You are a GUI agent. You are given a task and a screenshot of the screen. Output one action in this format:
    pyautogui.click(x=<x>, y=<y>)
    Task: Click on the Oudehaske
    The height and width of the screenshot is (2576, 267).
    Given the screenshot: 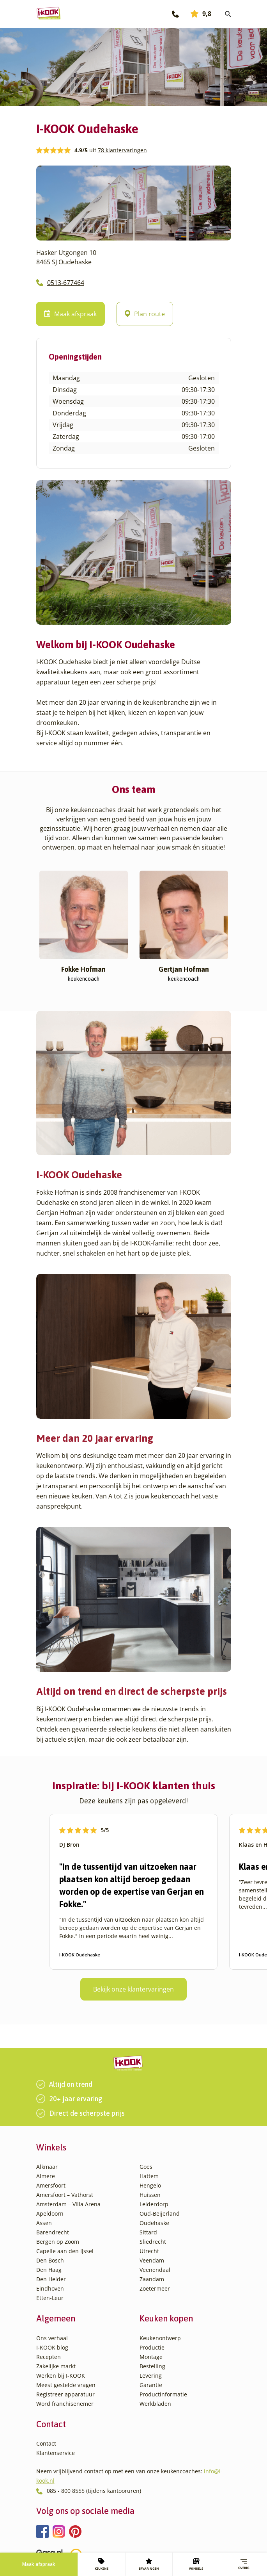 What is the action you would take?
    pyautogui.click(x=154, y=2223)
    